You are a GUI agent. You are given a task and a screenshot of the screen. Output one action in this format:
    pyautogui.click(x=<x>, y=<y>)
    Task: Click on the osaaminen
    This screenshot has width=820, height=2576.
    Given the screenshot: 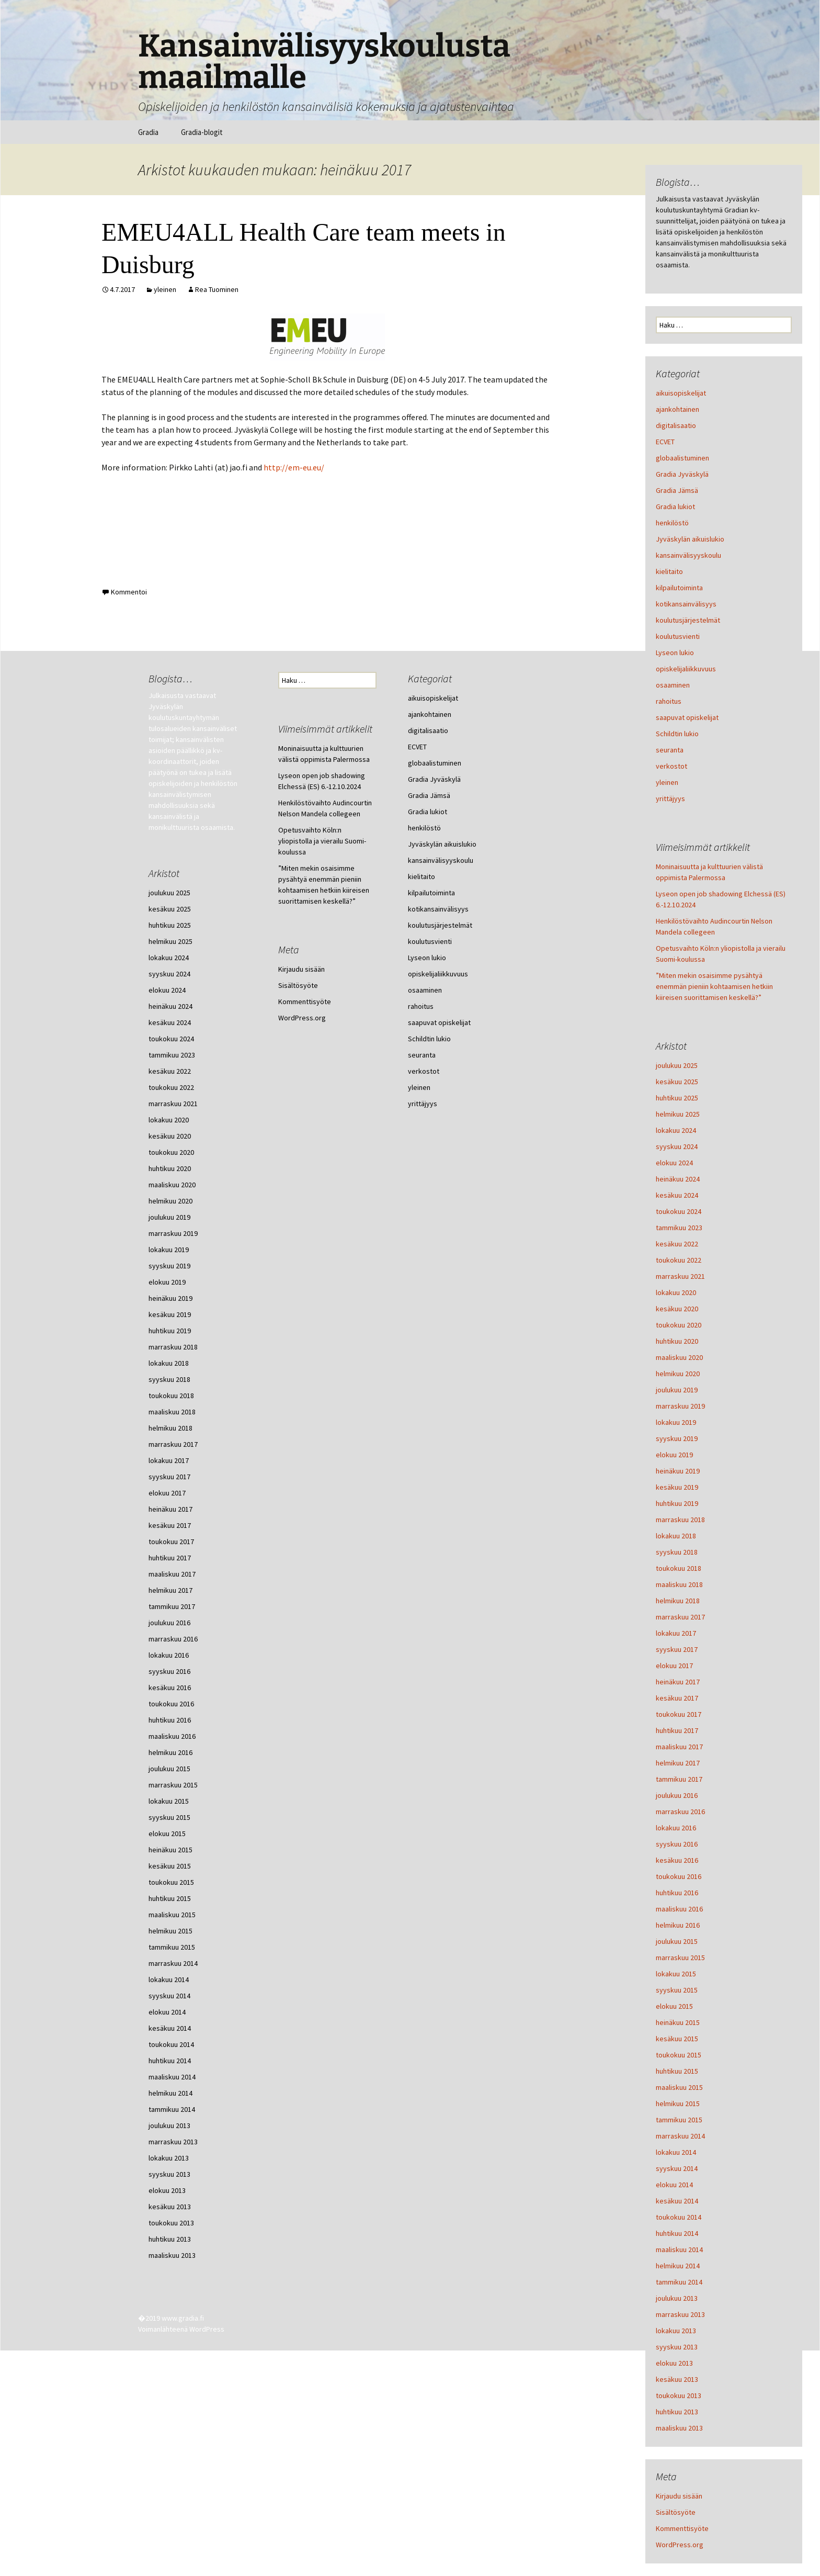 What is the action you would take?
    pyautogui.click(x=673, y=685)
    